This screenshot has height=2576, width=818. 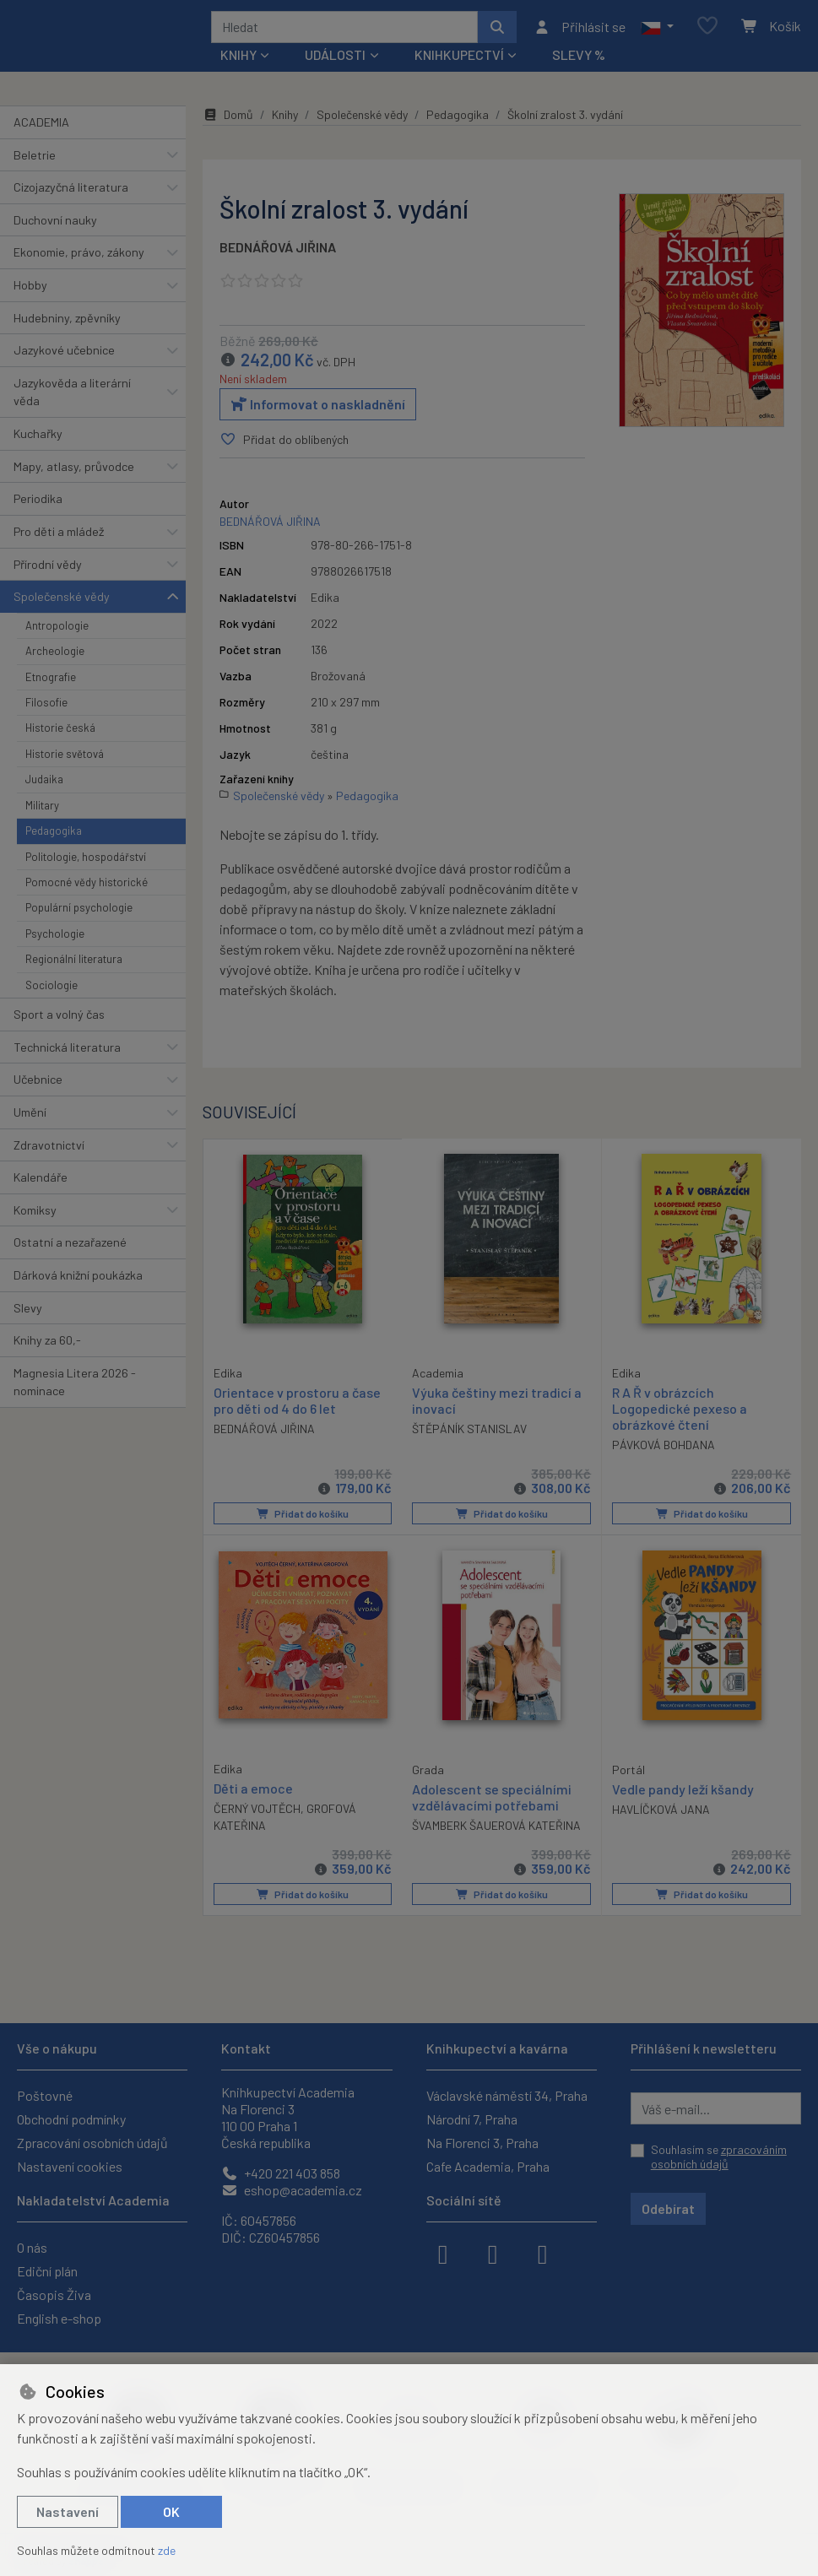 What do you see at coordinates (67, 1053) in the screenshot?
I see `Technická literatura` at bounding box center [67, 1053].